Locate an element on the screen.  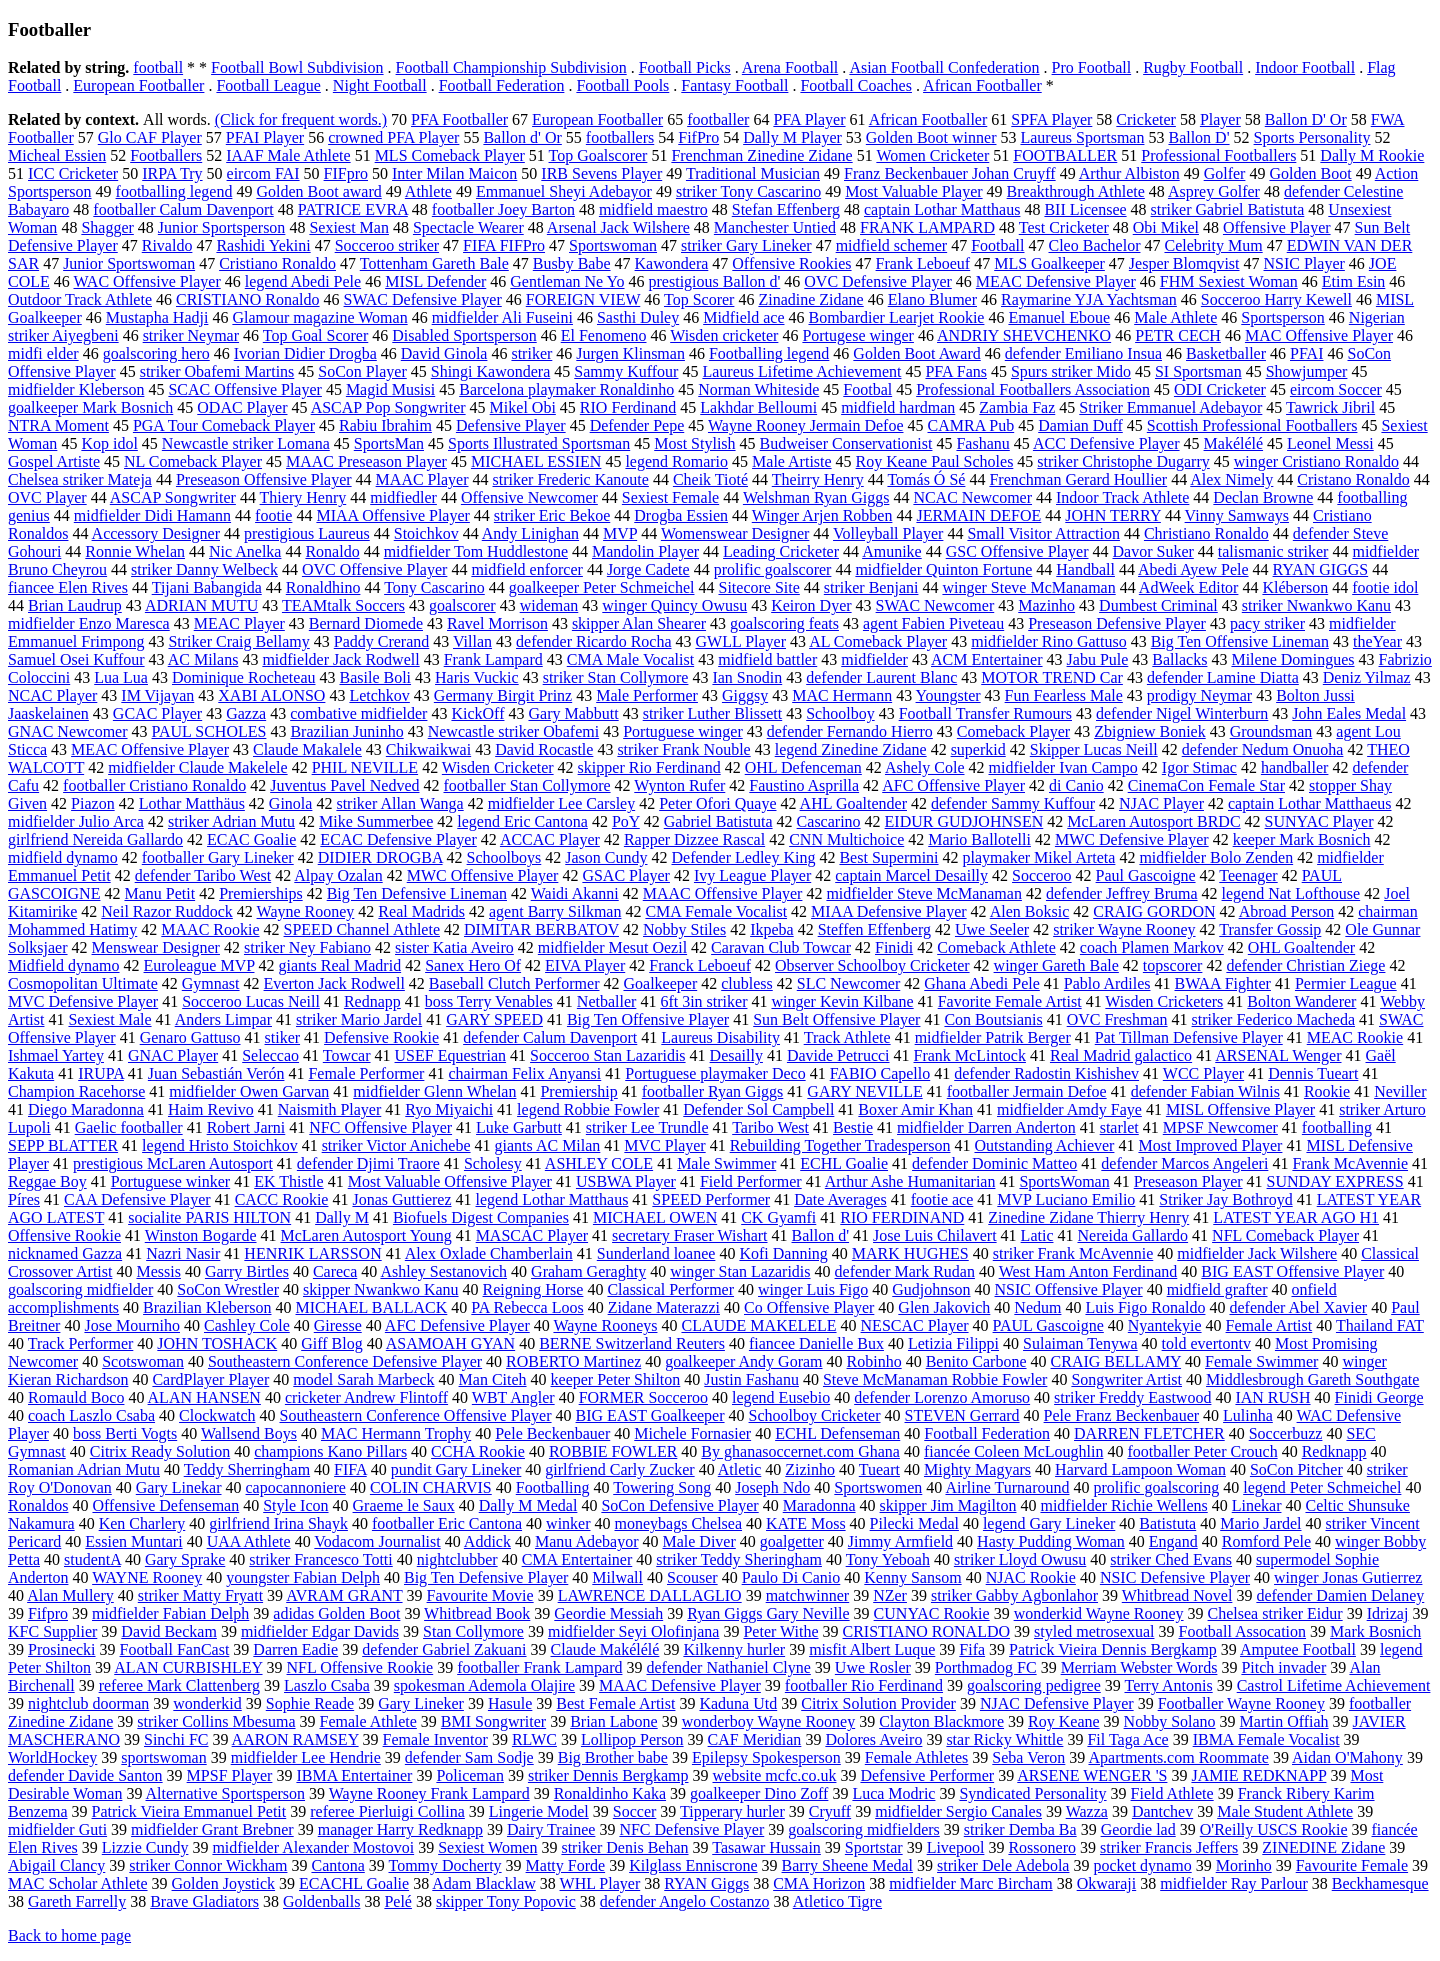
Male Diver is located at coordinates (698, 1541).